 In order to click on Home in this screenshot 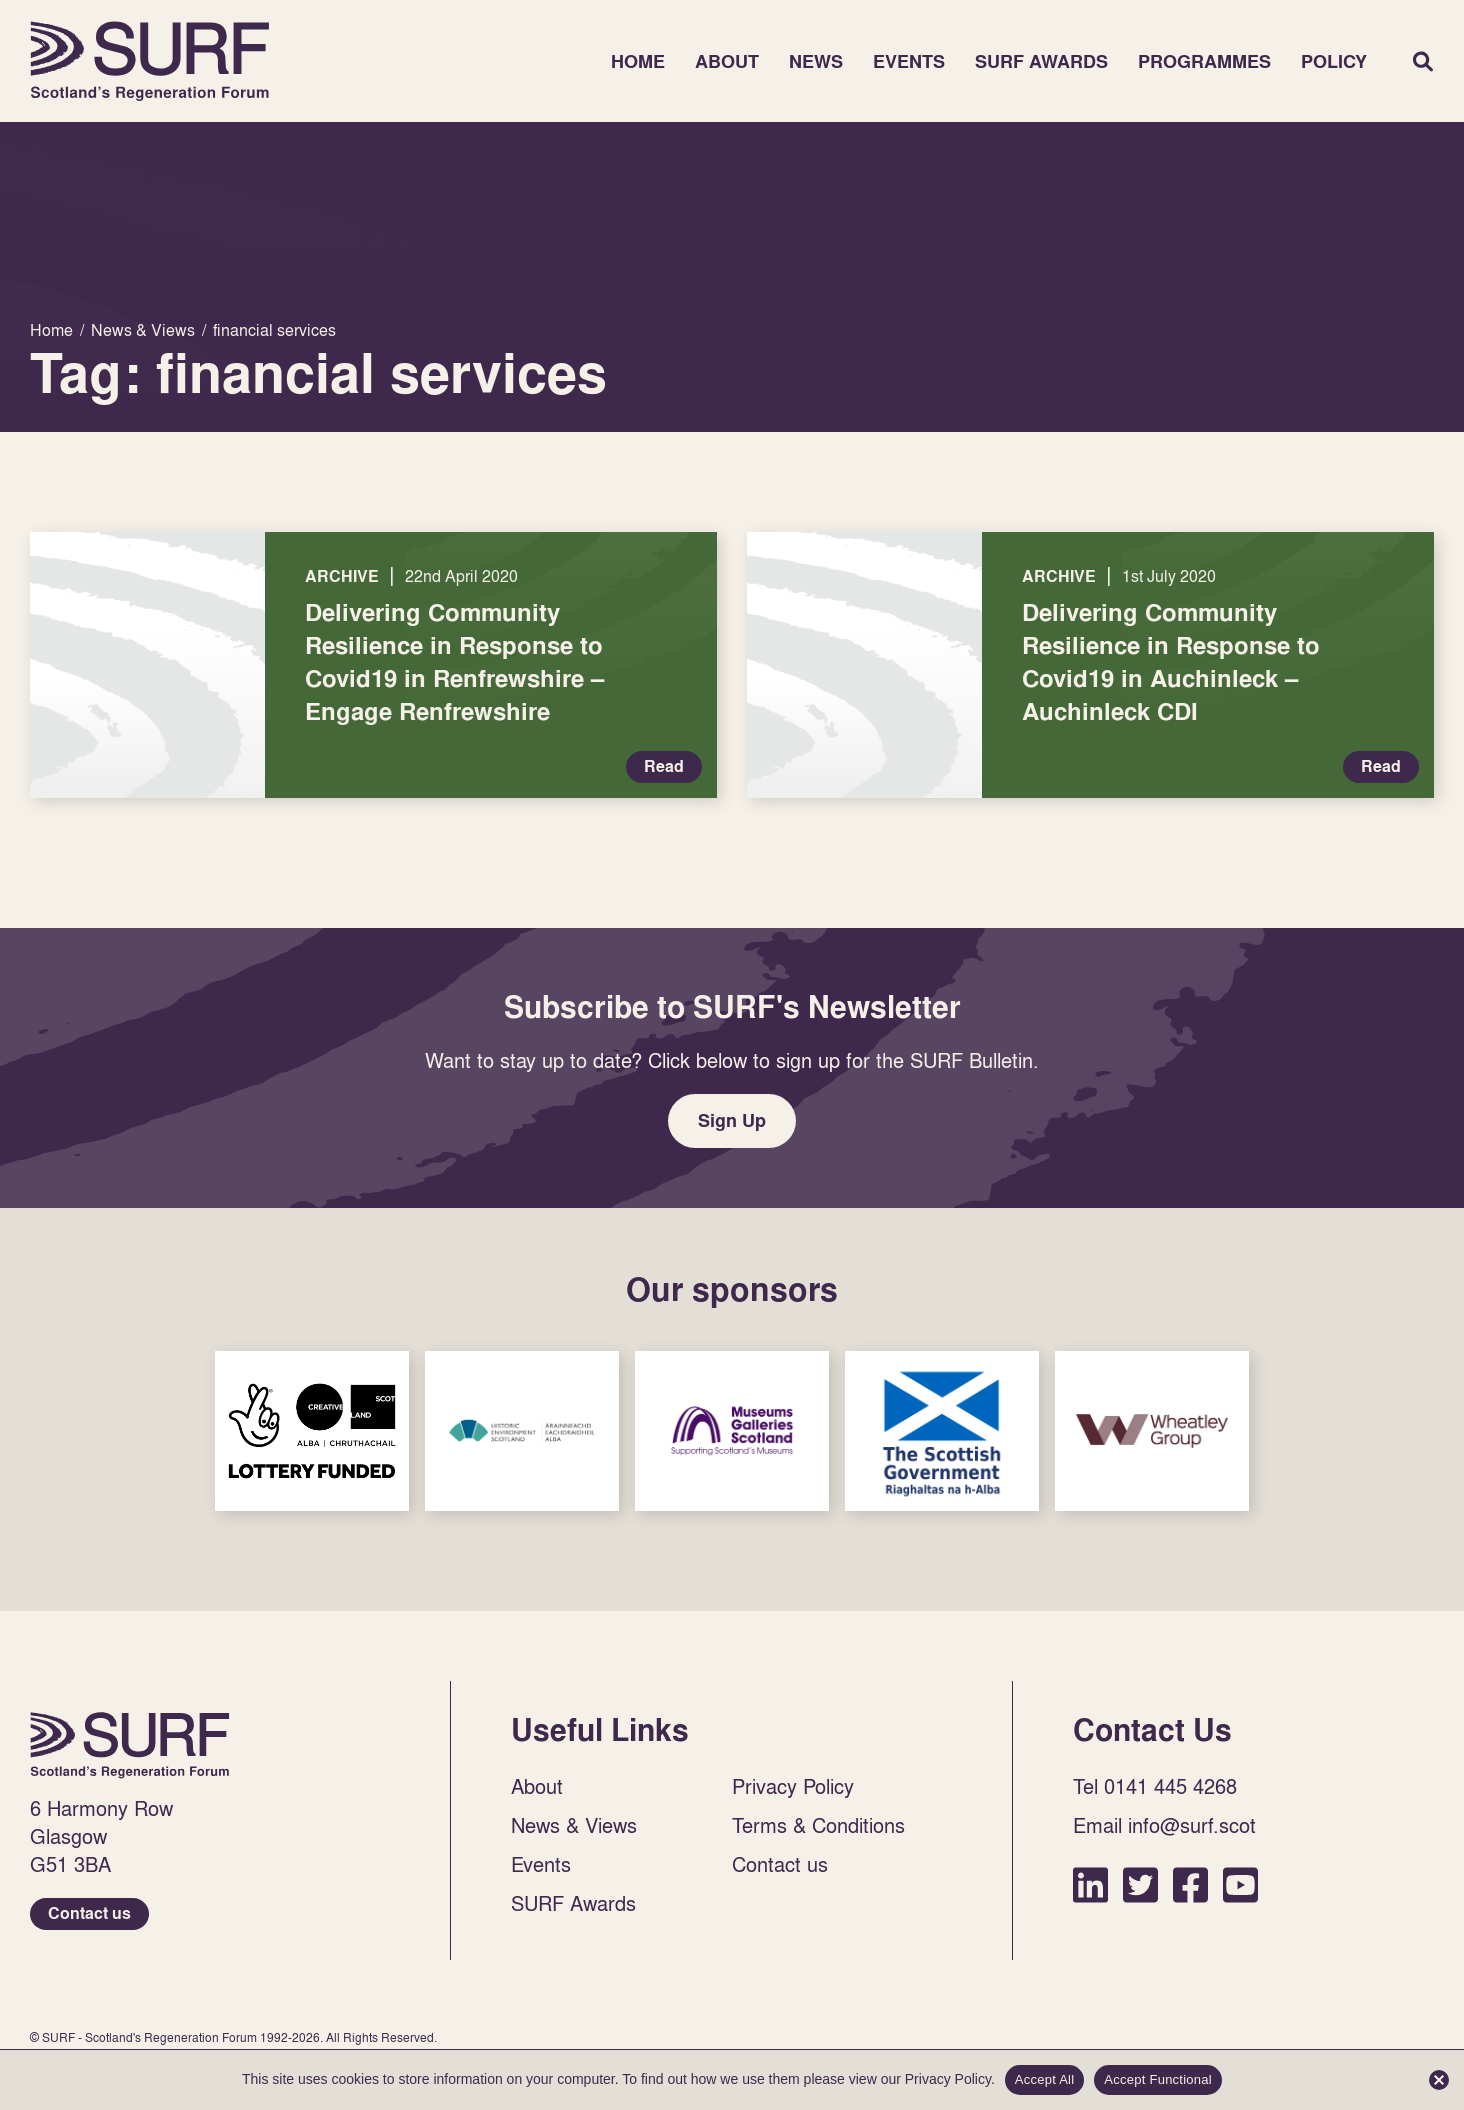, I will do `click(150, 61)`.